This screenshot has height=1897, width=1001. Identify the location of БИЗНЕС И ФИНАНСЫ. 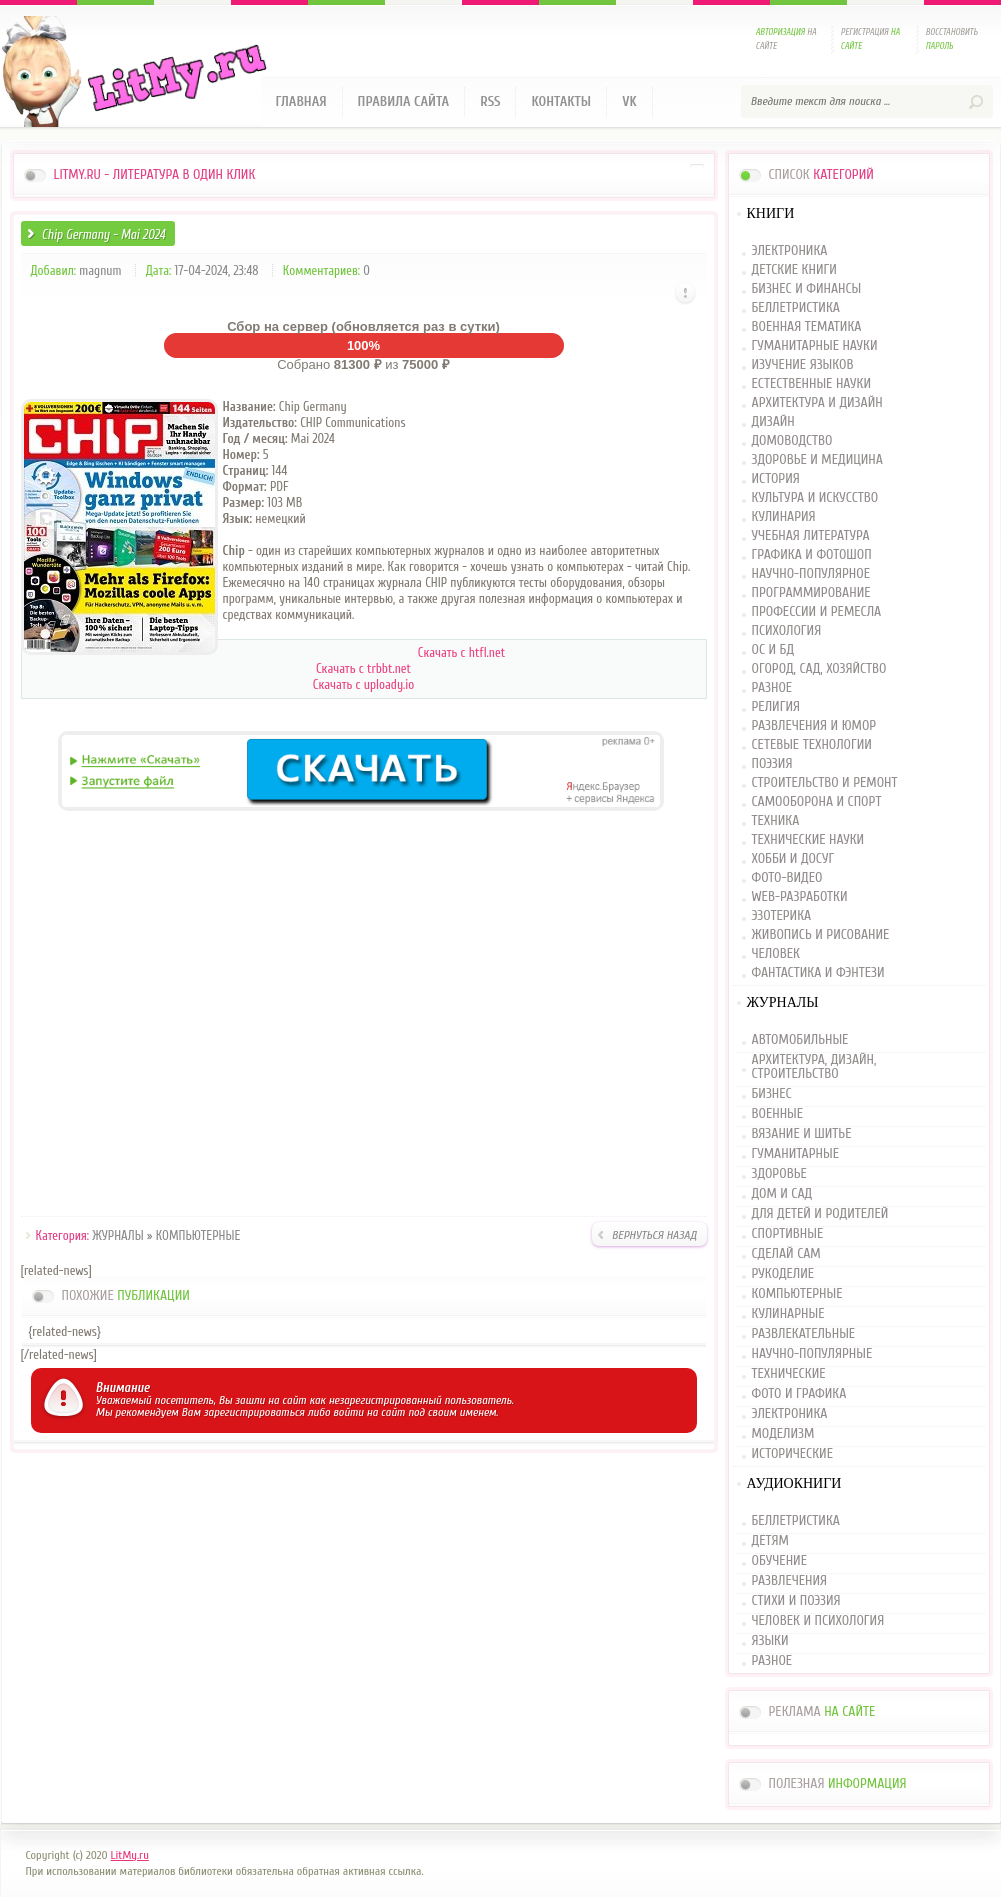
(807, 289).